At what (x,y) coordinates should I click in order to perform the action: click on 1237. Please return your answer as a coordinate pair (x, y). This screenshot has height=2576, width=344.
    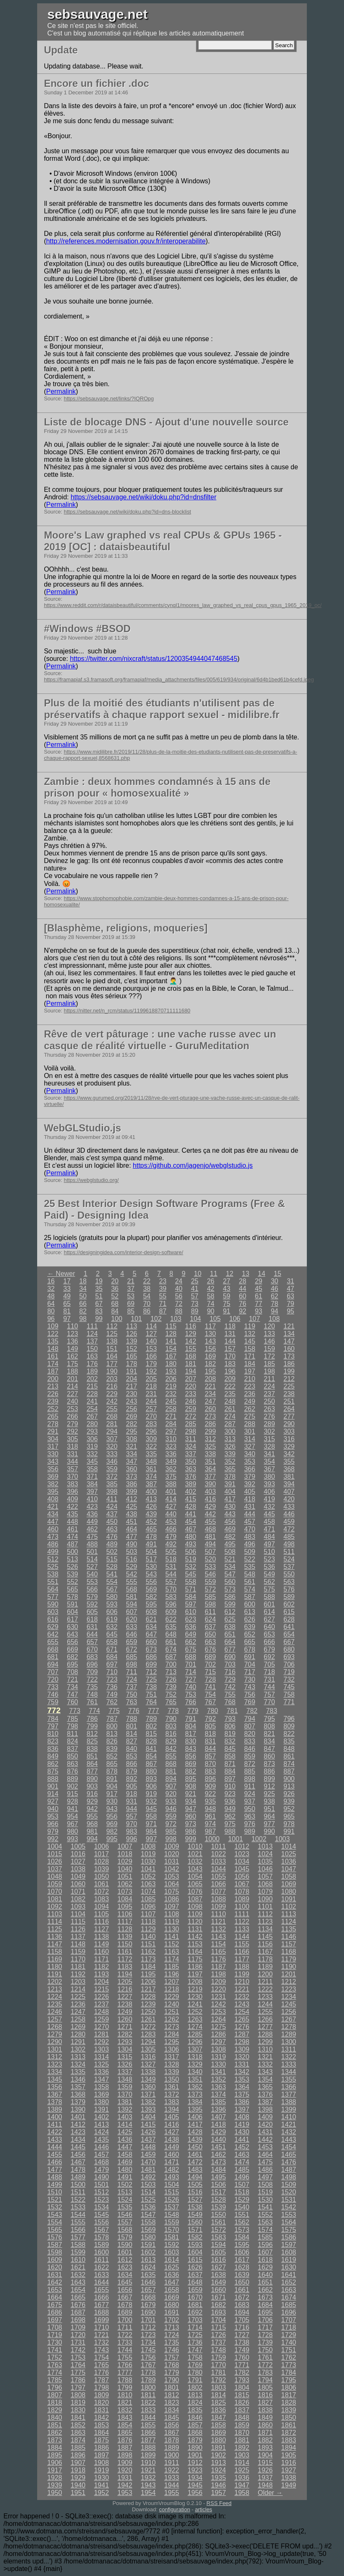
    Looking at the image, I should click on (101, 2004).